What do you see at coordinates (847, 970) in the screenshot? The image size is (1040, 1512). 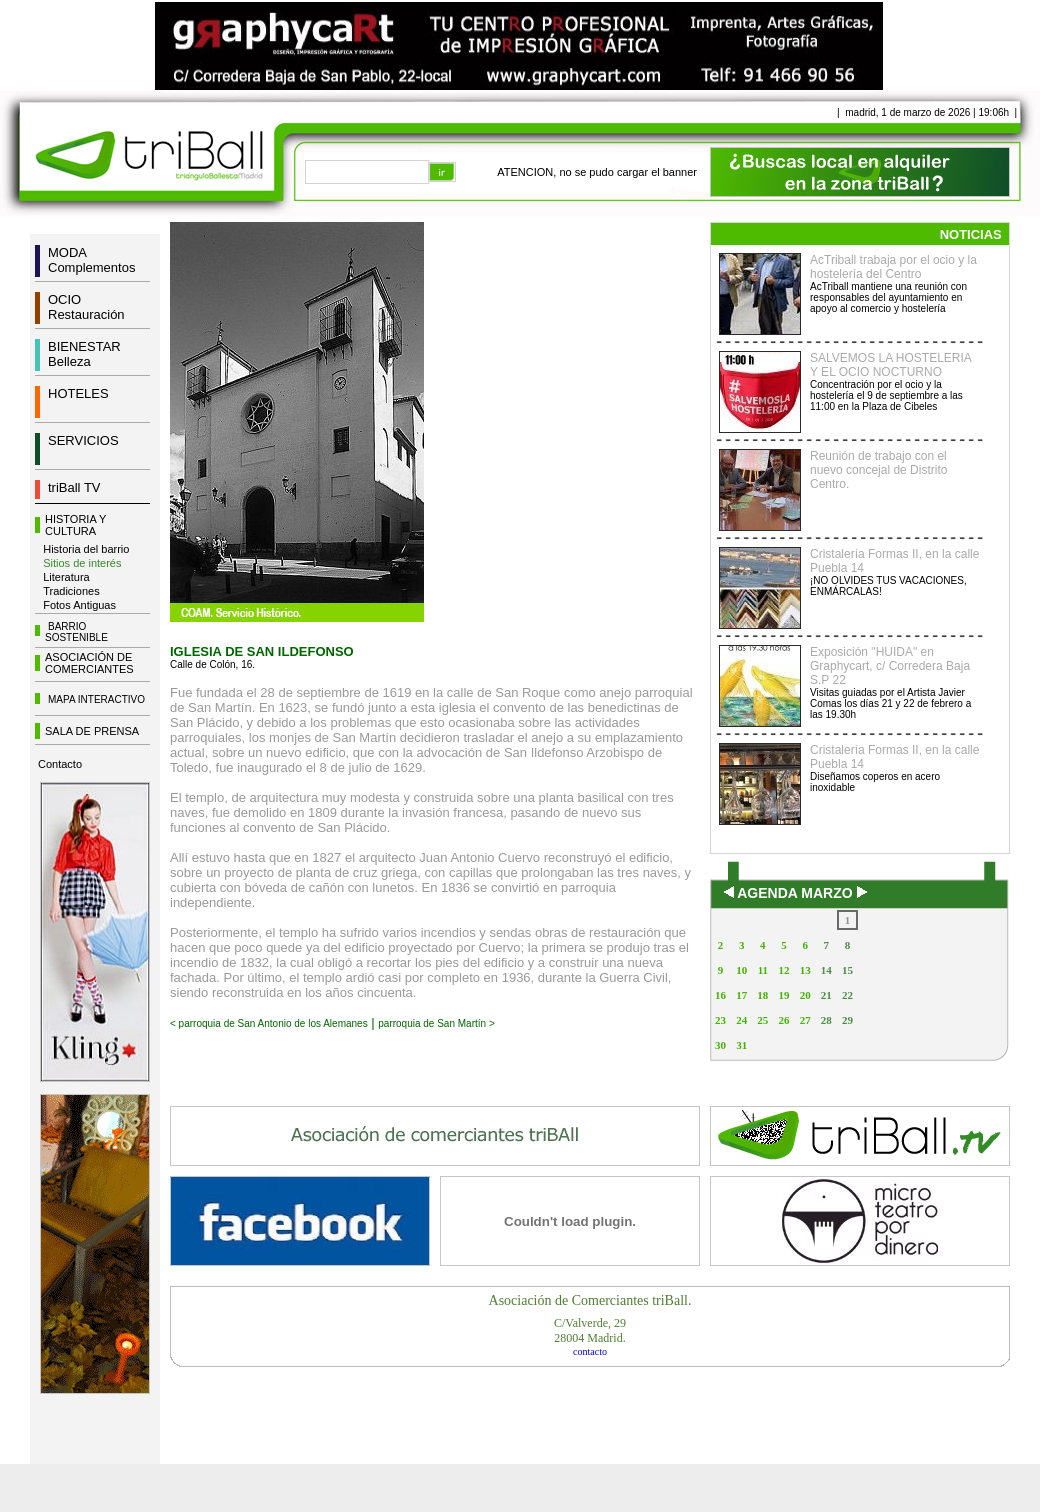 I see `15` at bounding box center [847, 970].